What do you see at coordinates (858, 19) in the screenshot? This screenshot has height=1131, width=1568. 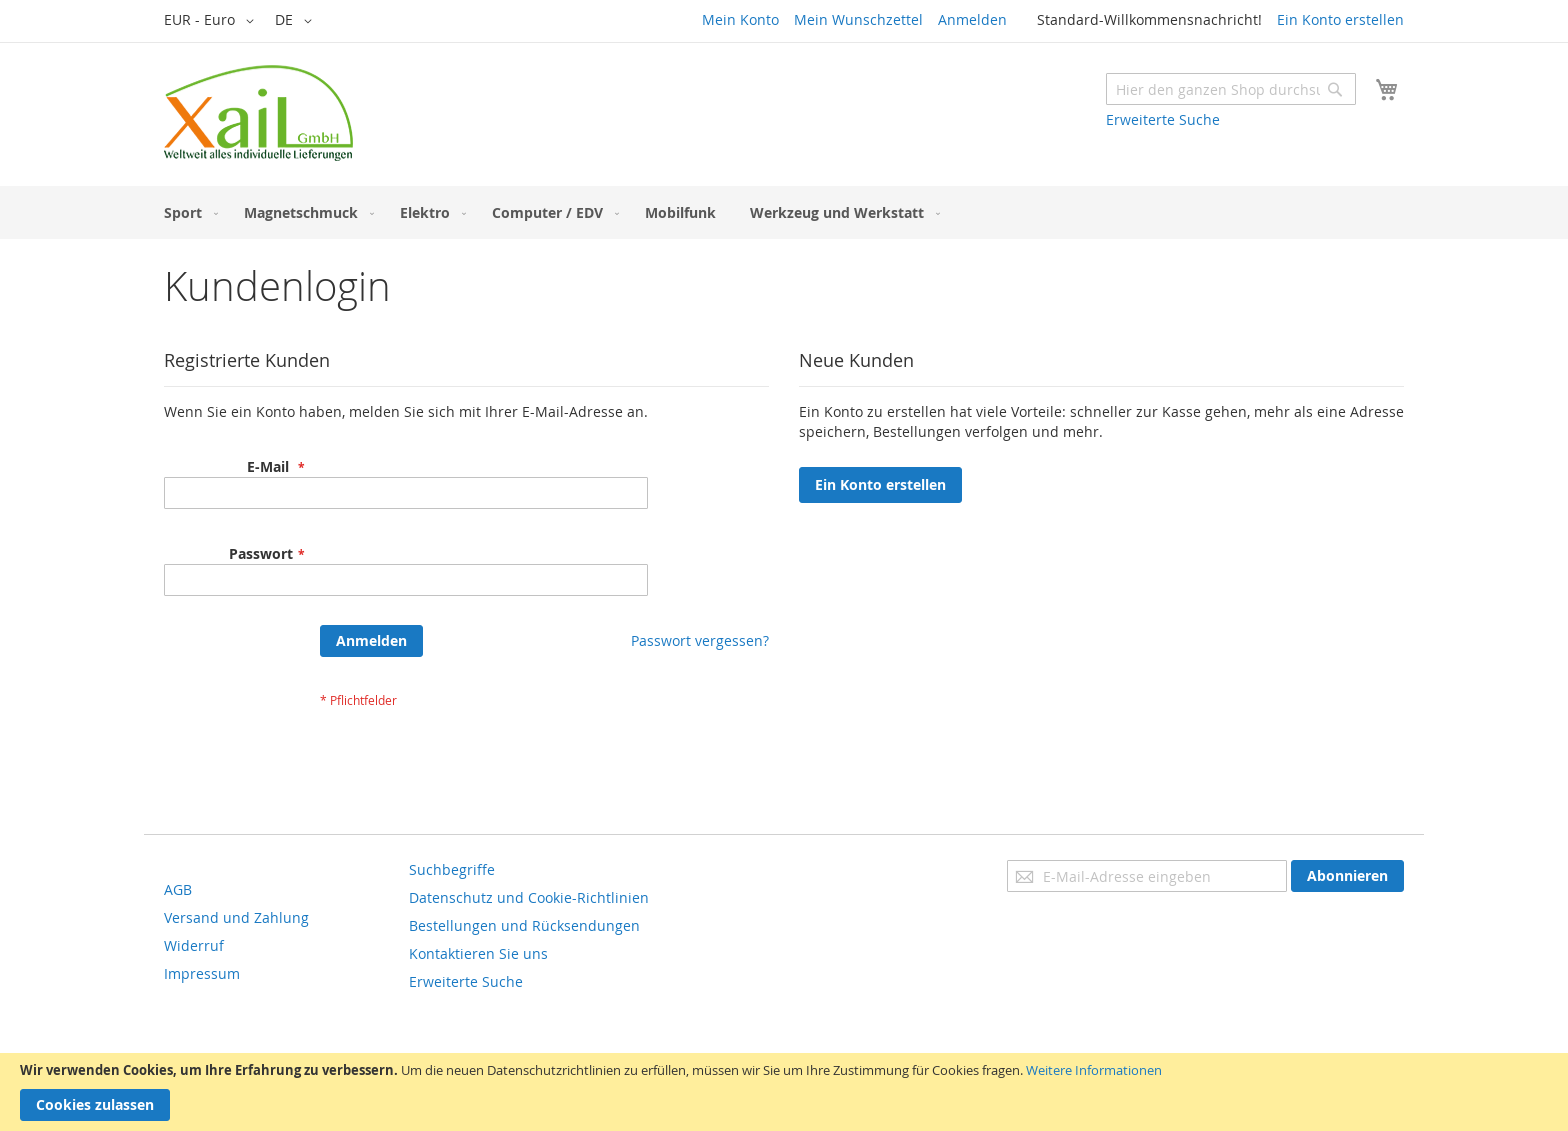 I see `Mein Wunschzettel` at bounding box center [858, 19].